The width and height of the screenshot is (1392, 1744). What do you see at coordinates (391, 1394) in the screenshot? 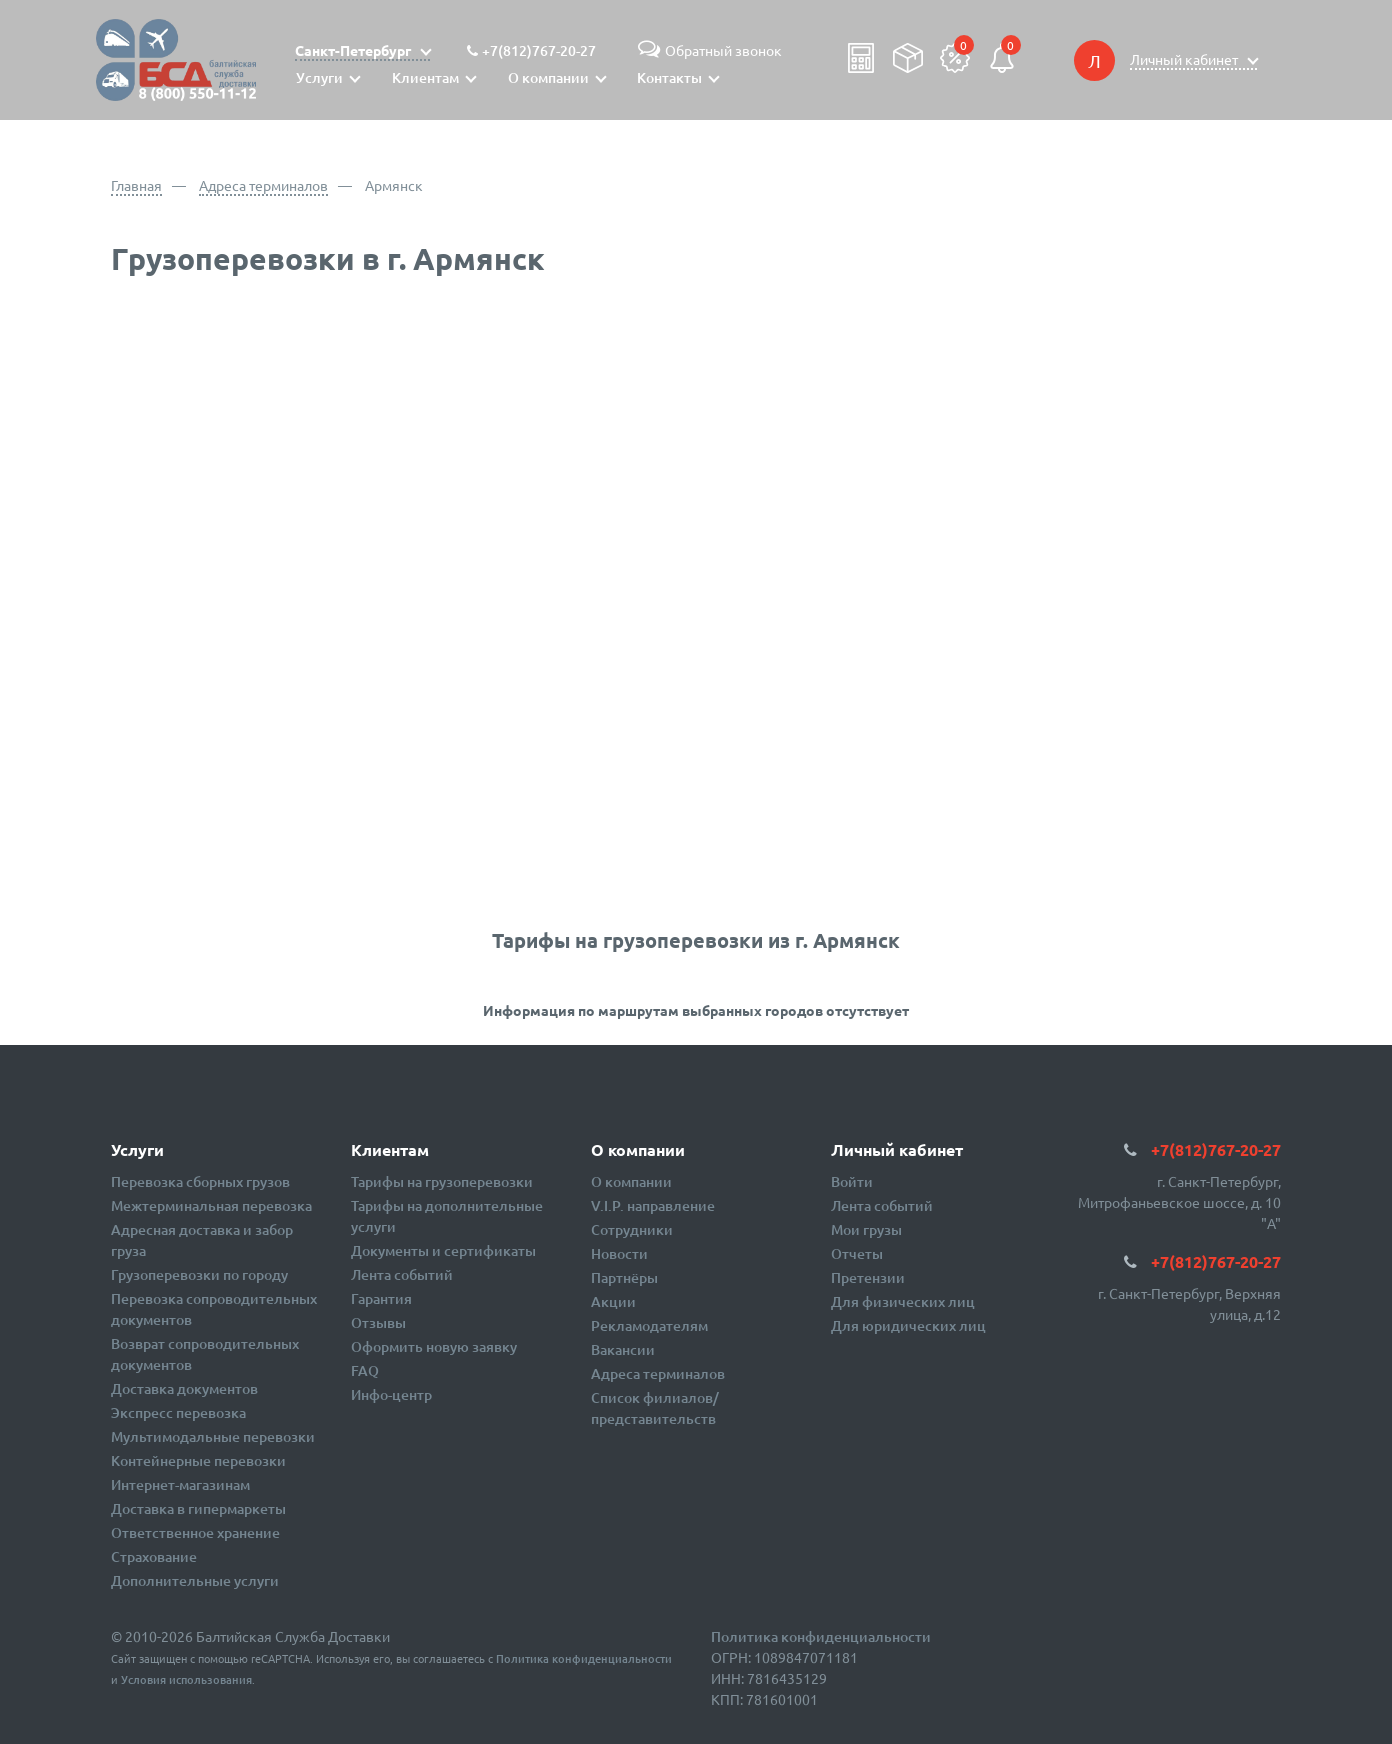
I see `Инфо-центр` at bounding box center [391, 1394].